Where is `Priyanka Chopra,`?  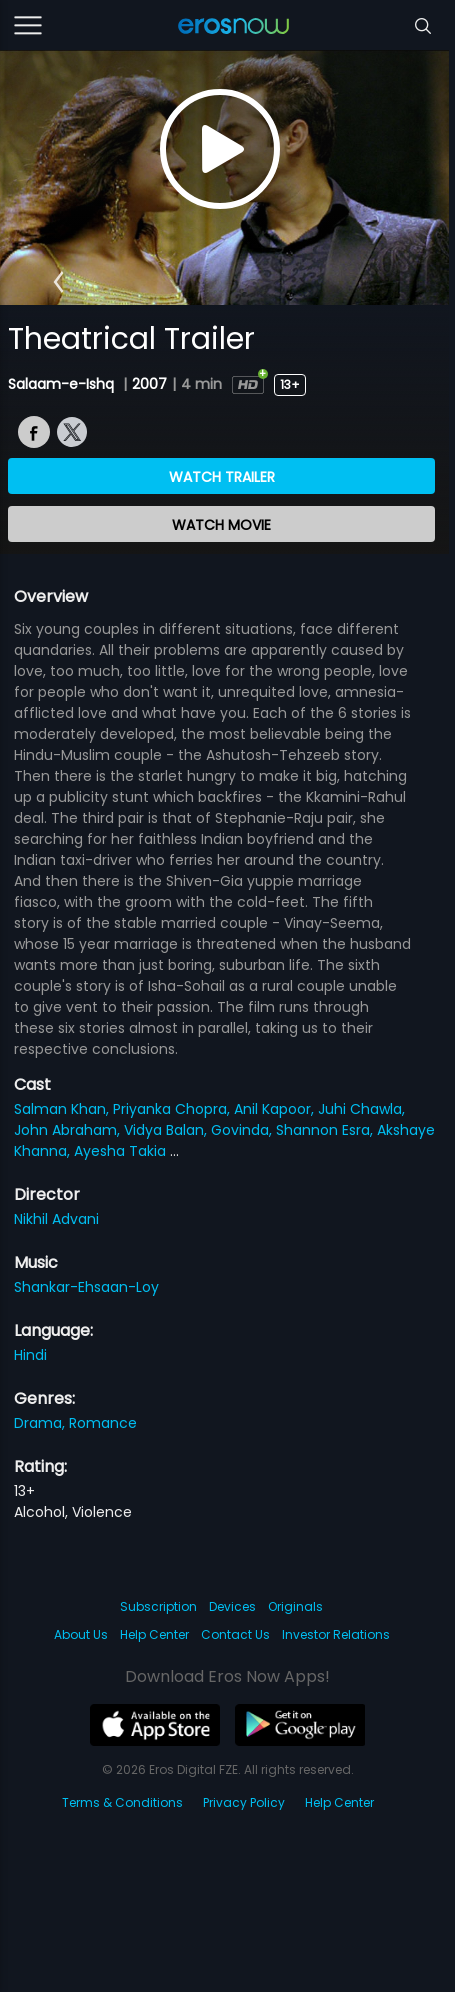 Priyanka Chopra, is located at coordinates (173, 1109).